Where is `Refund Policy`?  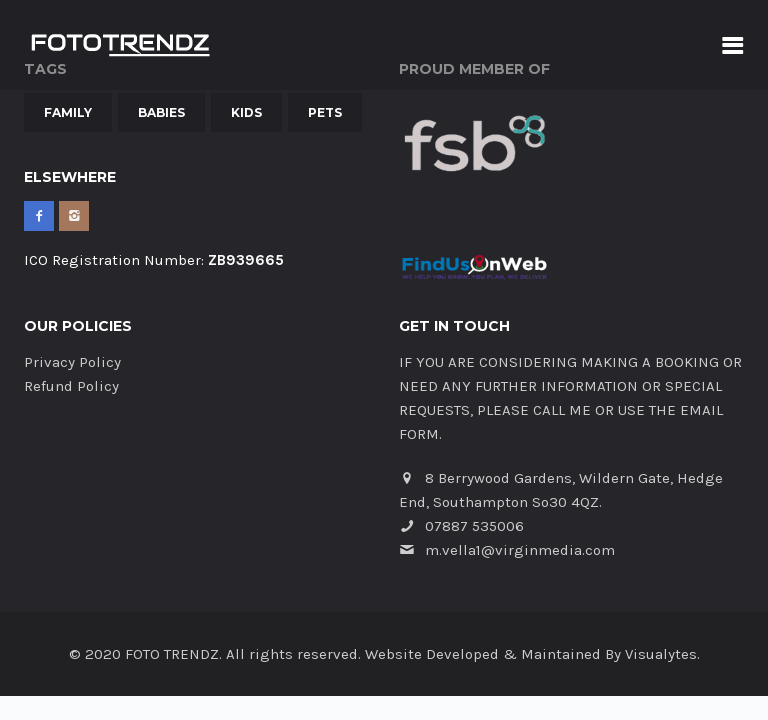 Refund Policy is located at coordinates (71, 386).